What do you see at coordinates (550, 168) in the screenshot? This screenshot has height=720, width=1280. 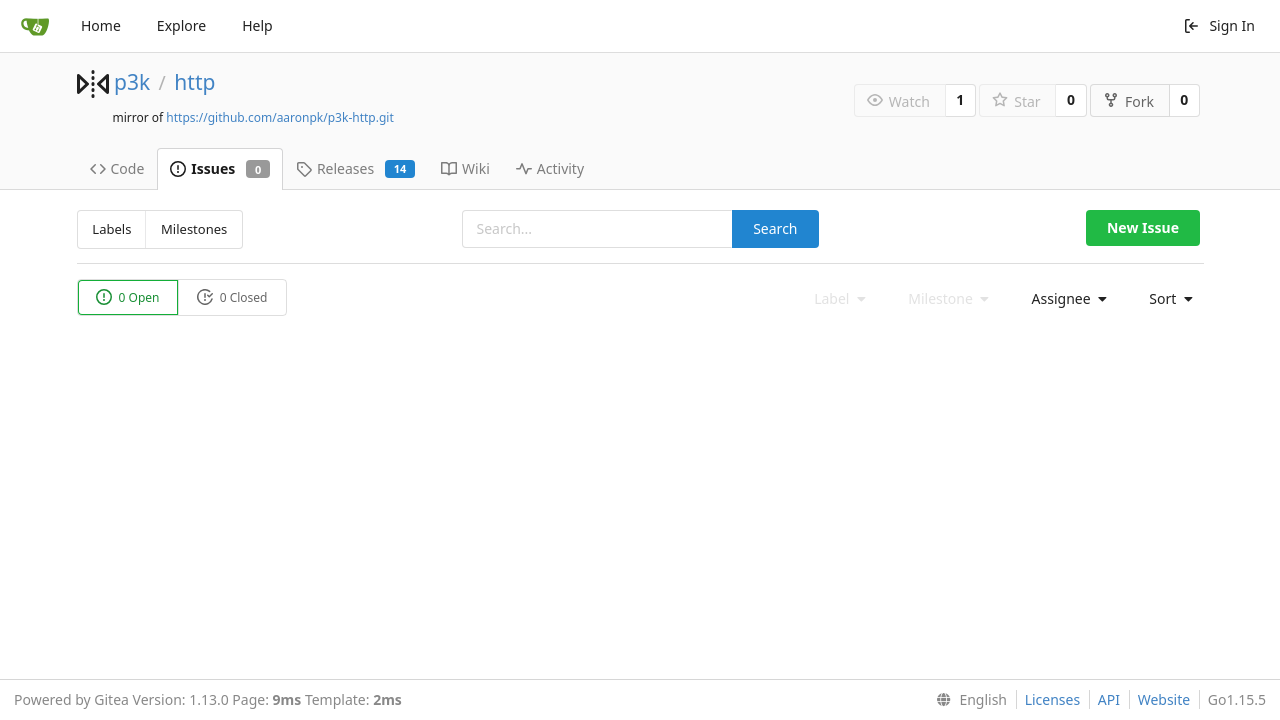 I see `Activity` at bounding box center [550, 168].